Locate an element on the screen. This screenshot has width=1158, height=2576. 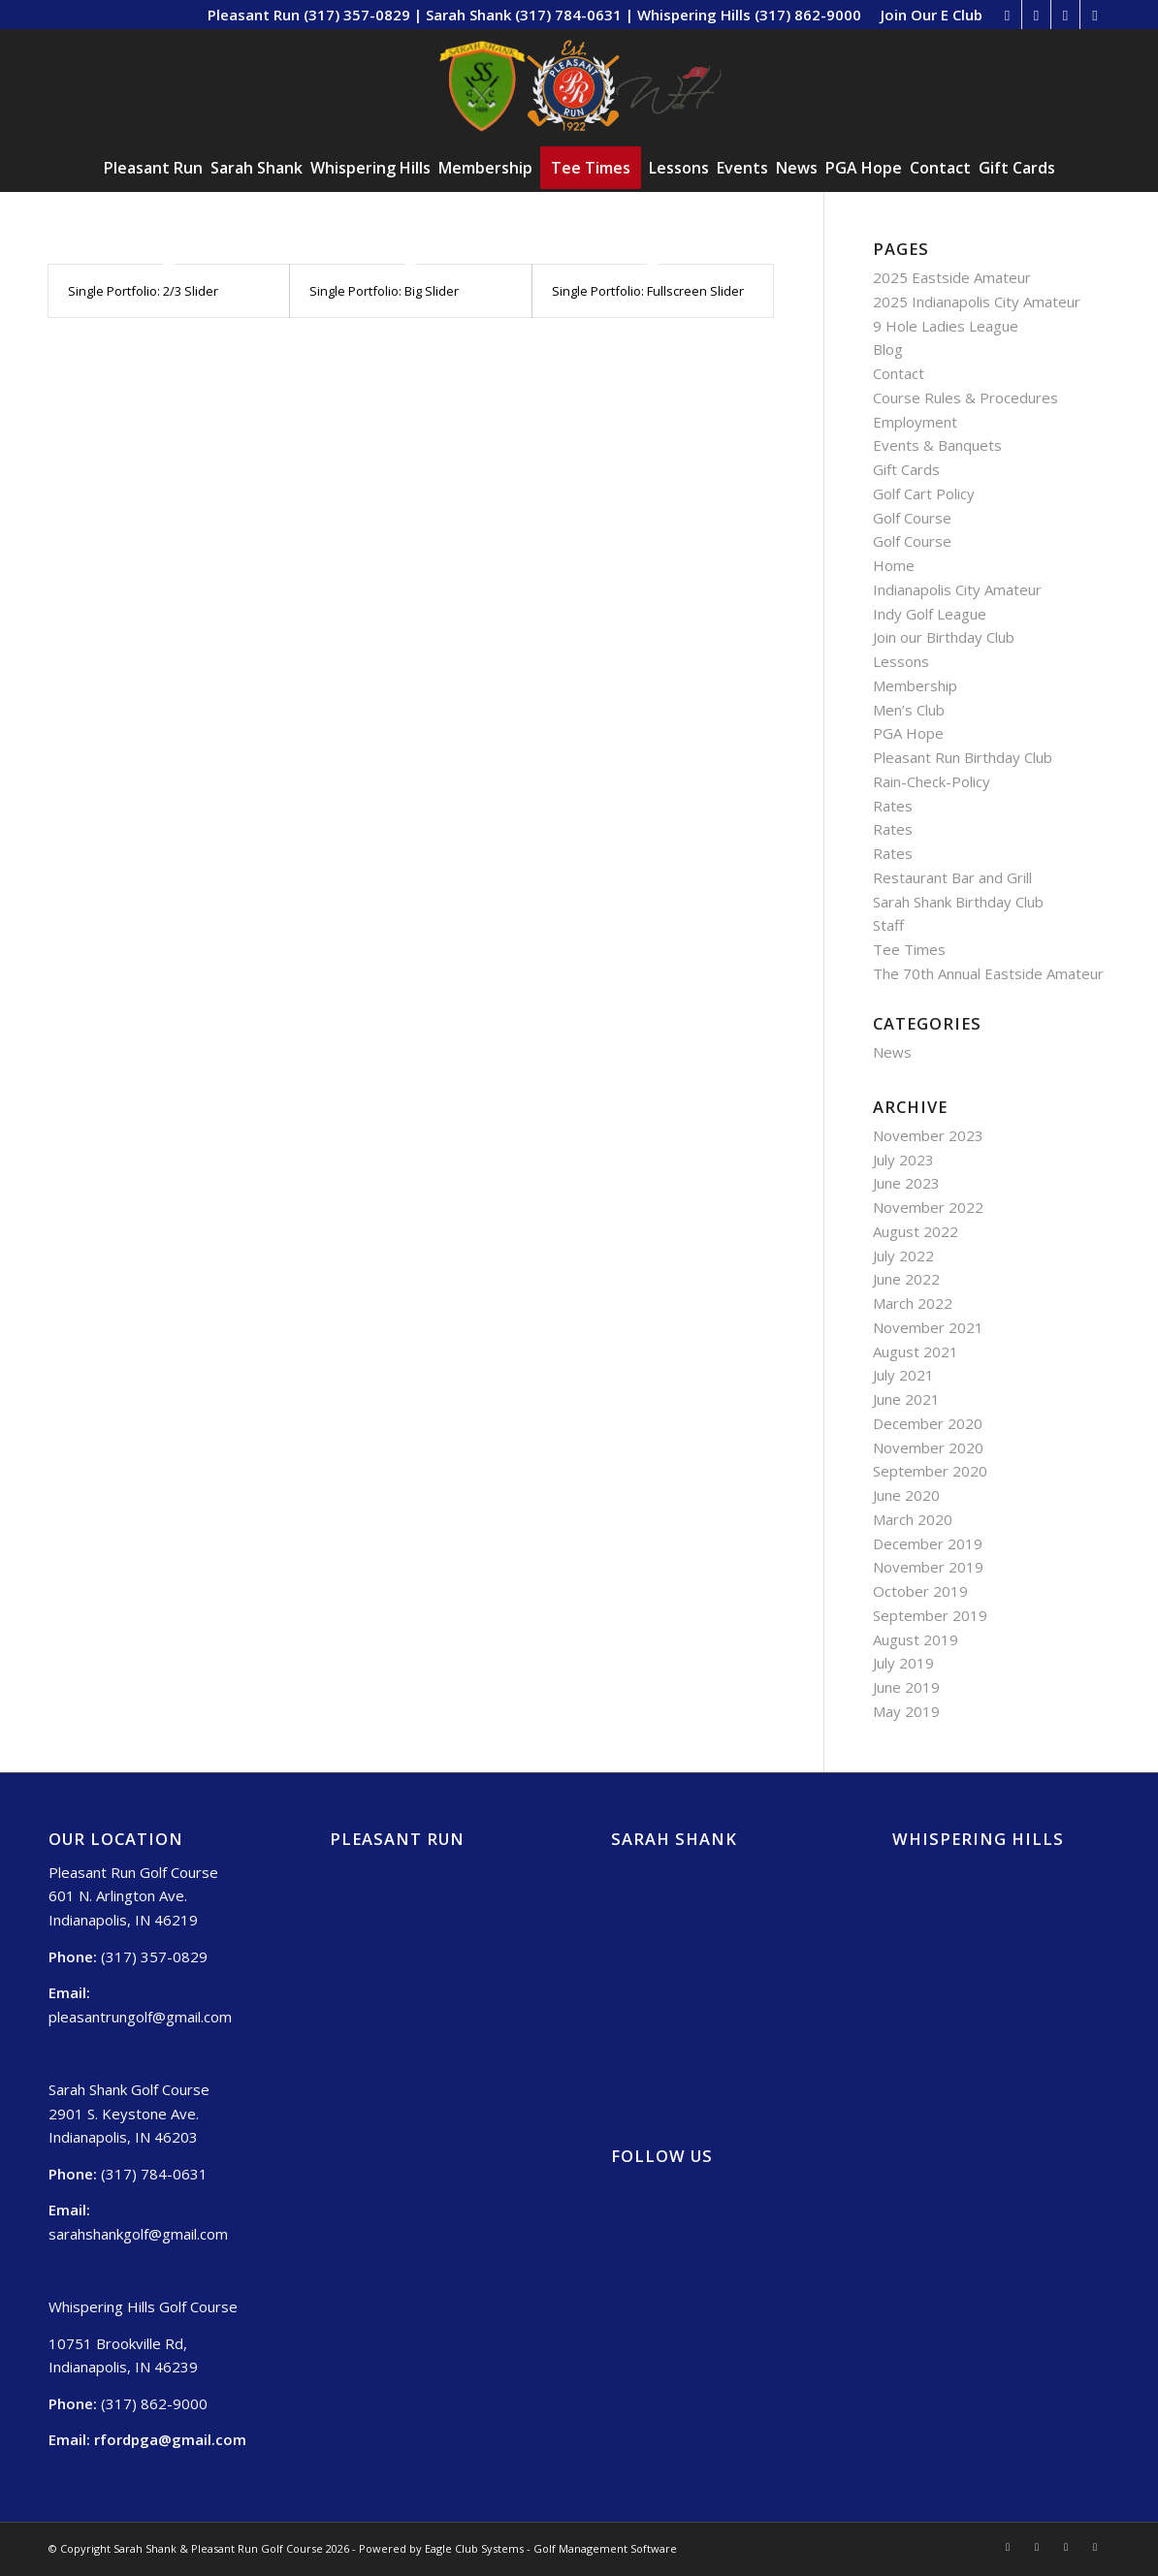
October 2019 is located at coordinates (920, 1591).